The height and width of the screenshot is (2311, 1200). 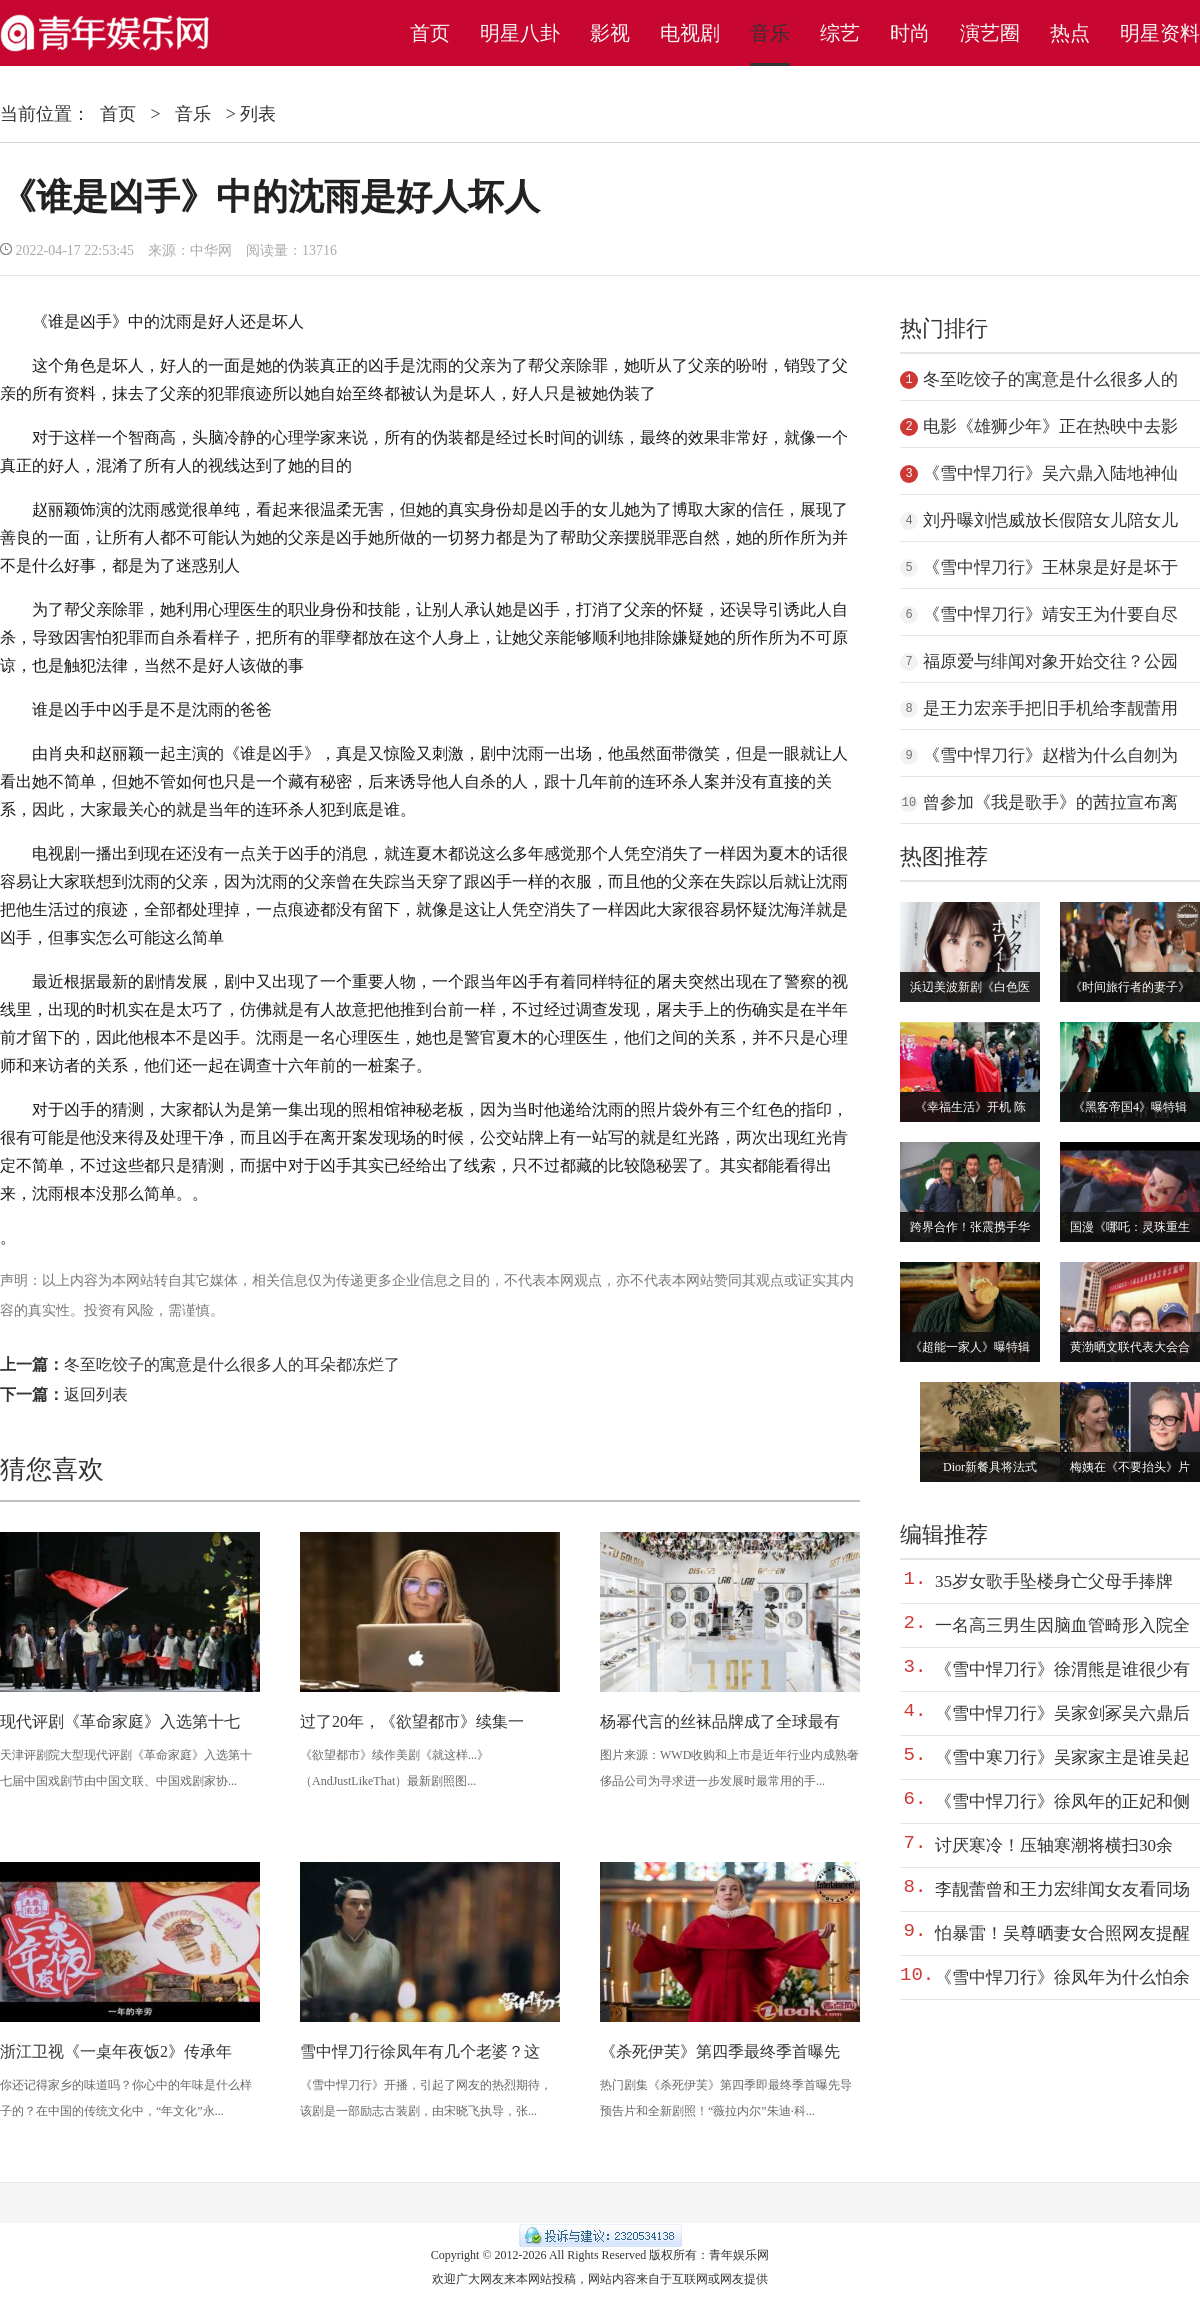 What do you see at coordinates (420, 2051) in the screenshot?
I see `雪中悍刀行徐凤年有几个老婆？这` at bounding box center [420, 2051].